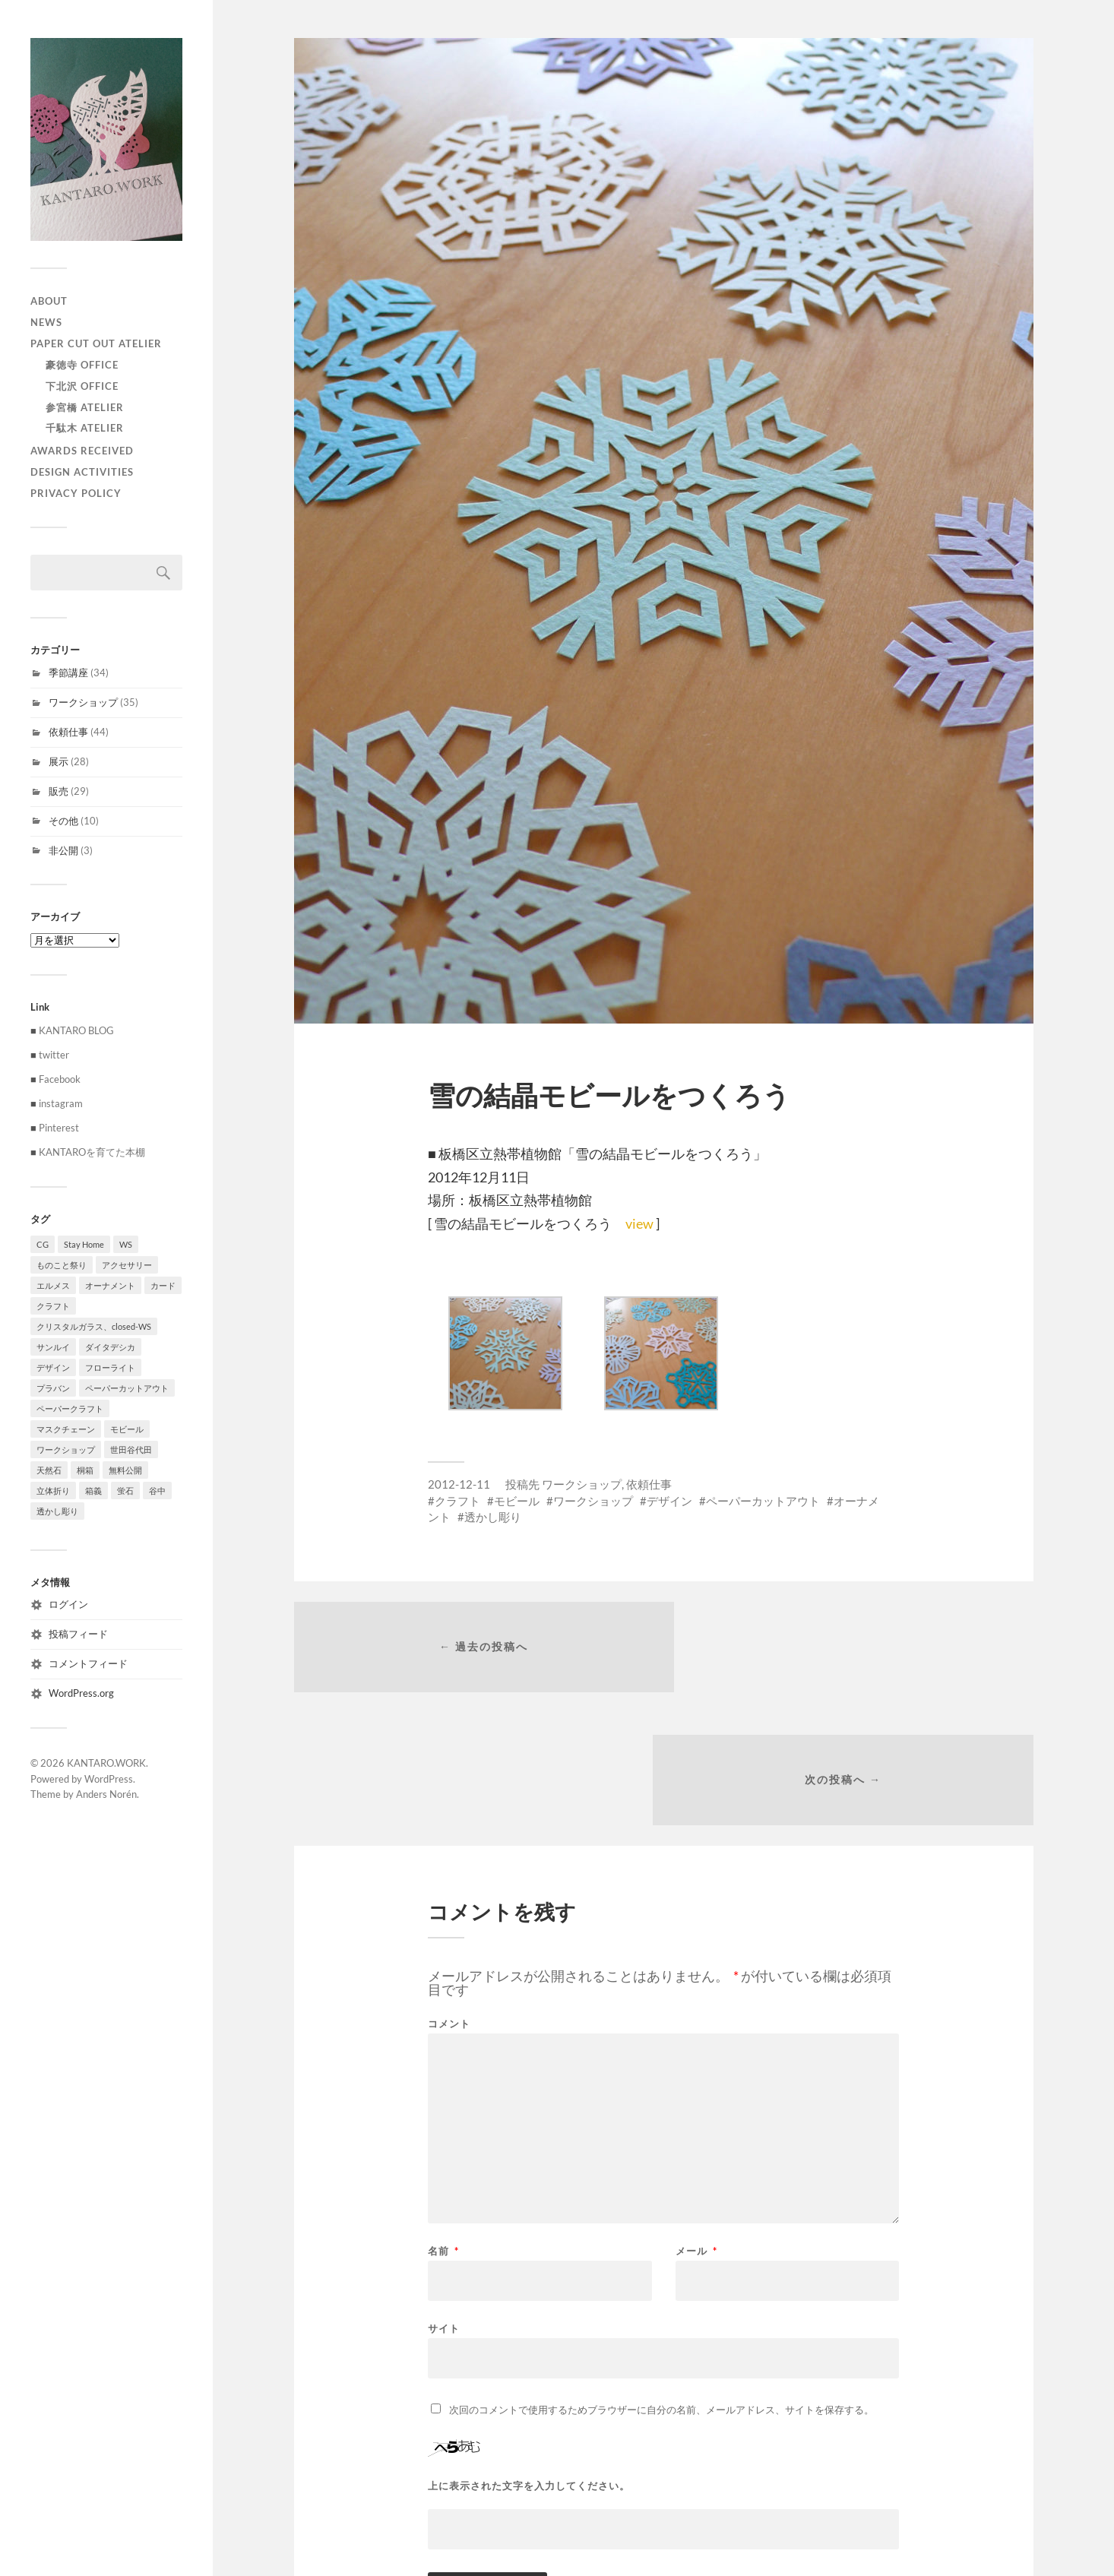 The height and width of the screenshot is (2576, 1114). Describe the element at coordinates (63, 850) in the screenshot. I see `非公開` at that location.